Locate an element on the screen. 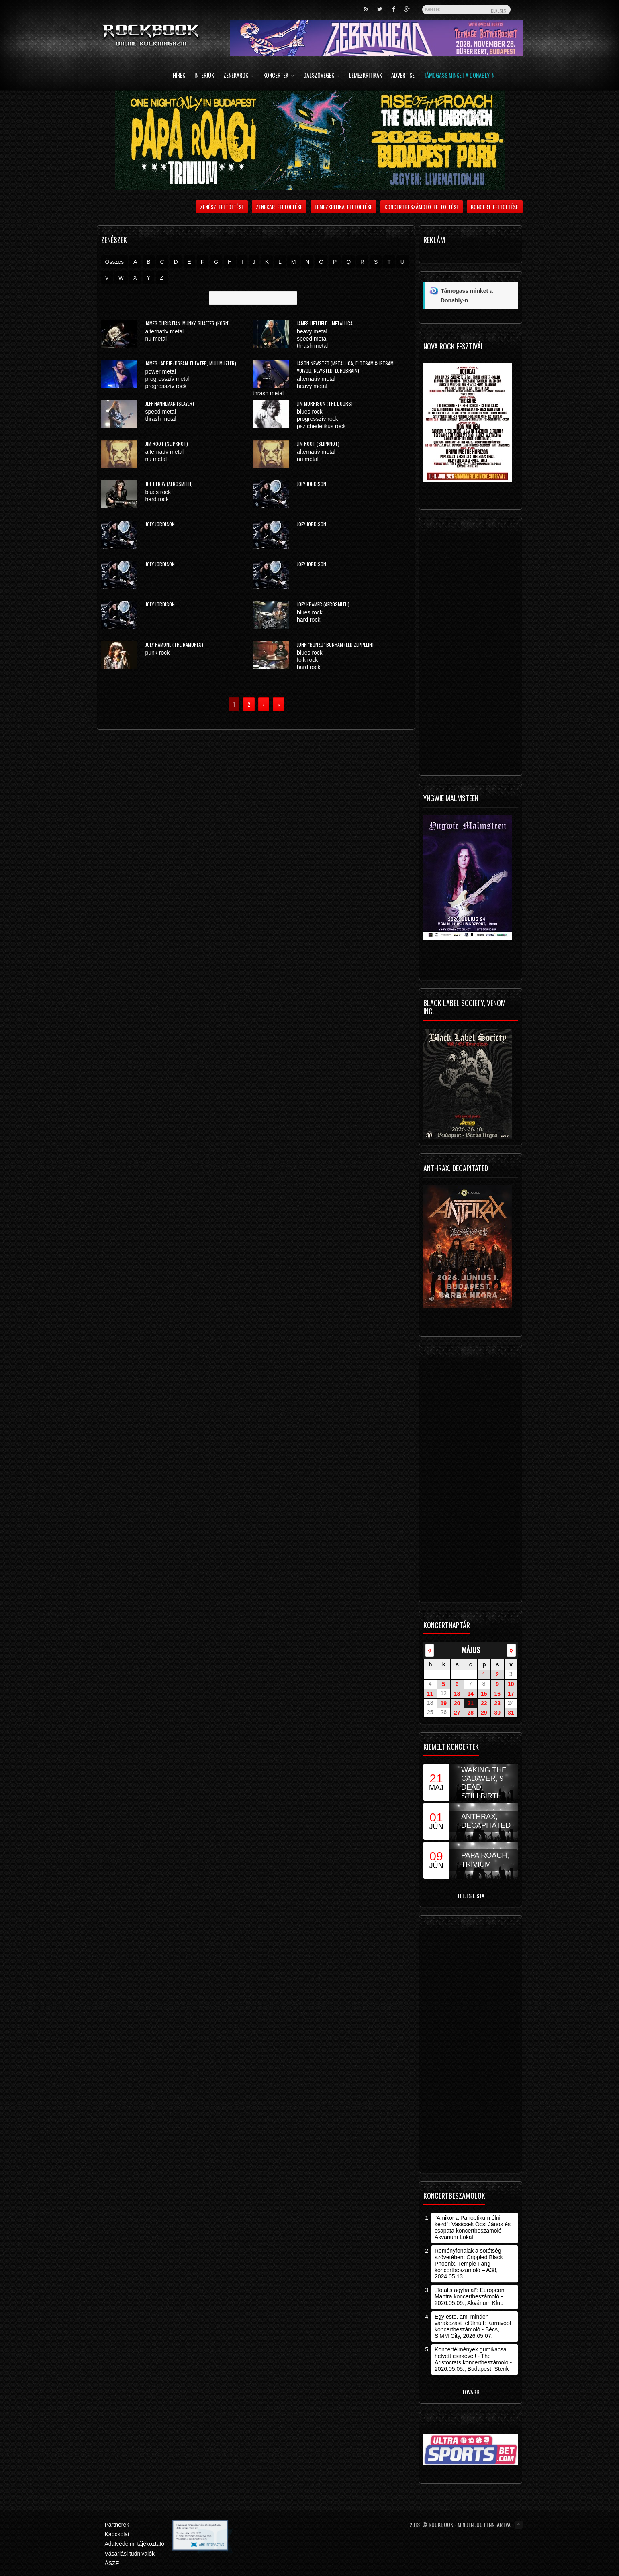 Image resolution: width=619 pixels, height=2576 pixels. 13 is located at coordinates (457, 1693).